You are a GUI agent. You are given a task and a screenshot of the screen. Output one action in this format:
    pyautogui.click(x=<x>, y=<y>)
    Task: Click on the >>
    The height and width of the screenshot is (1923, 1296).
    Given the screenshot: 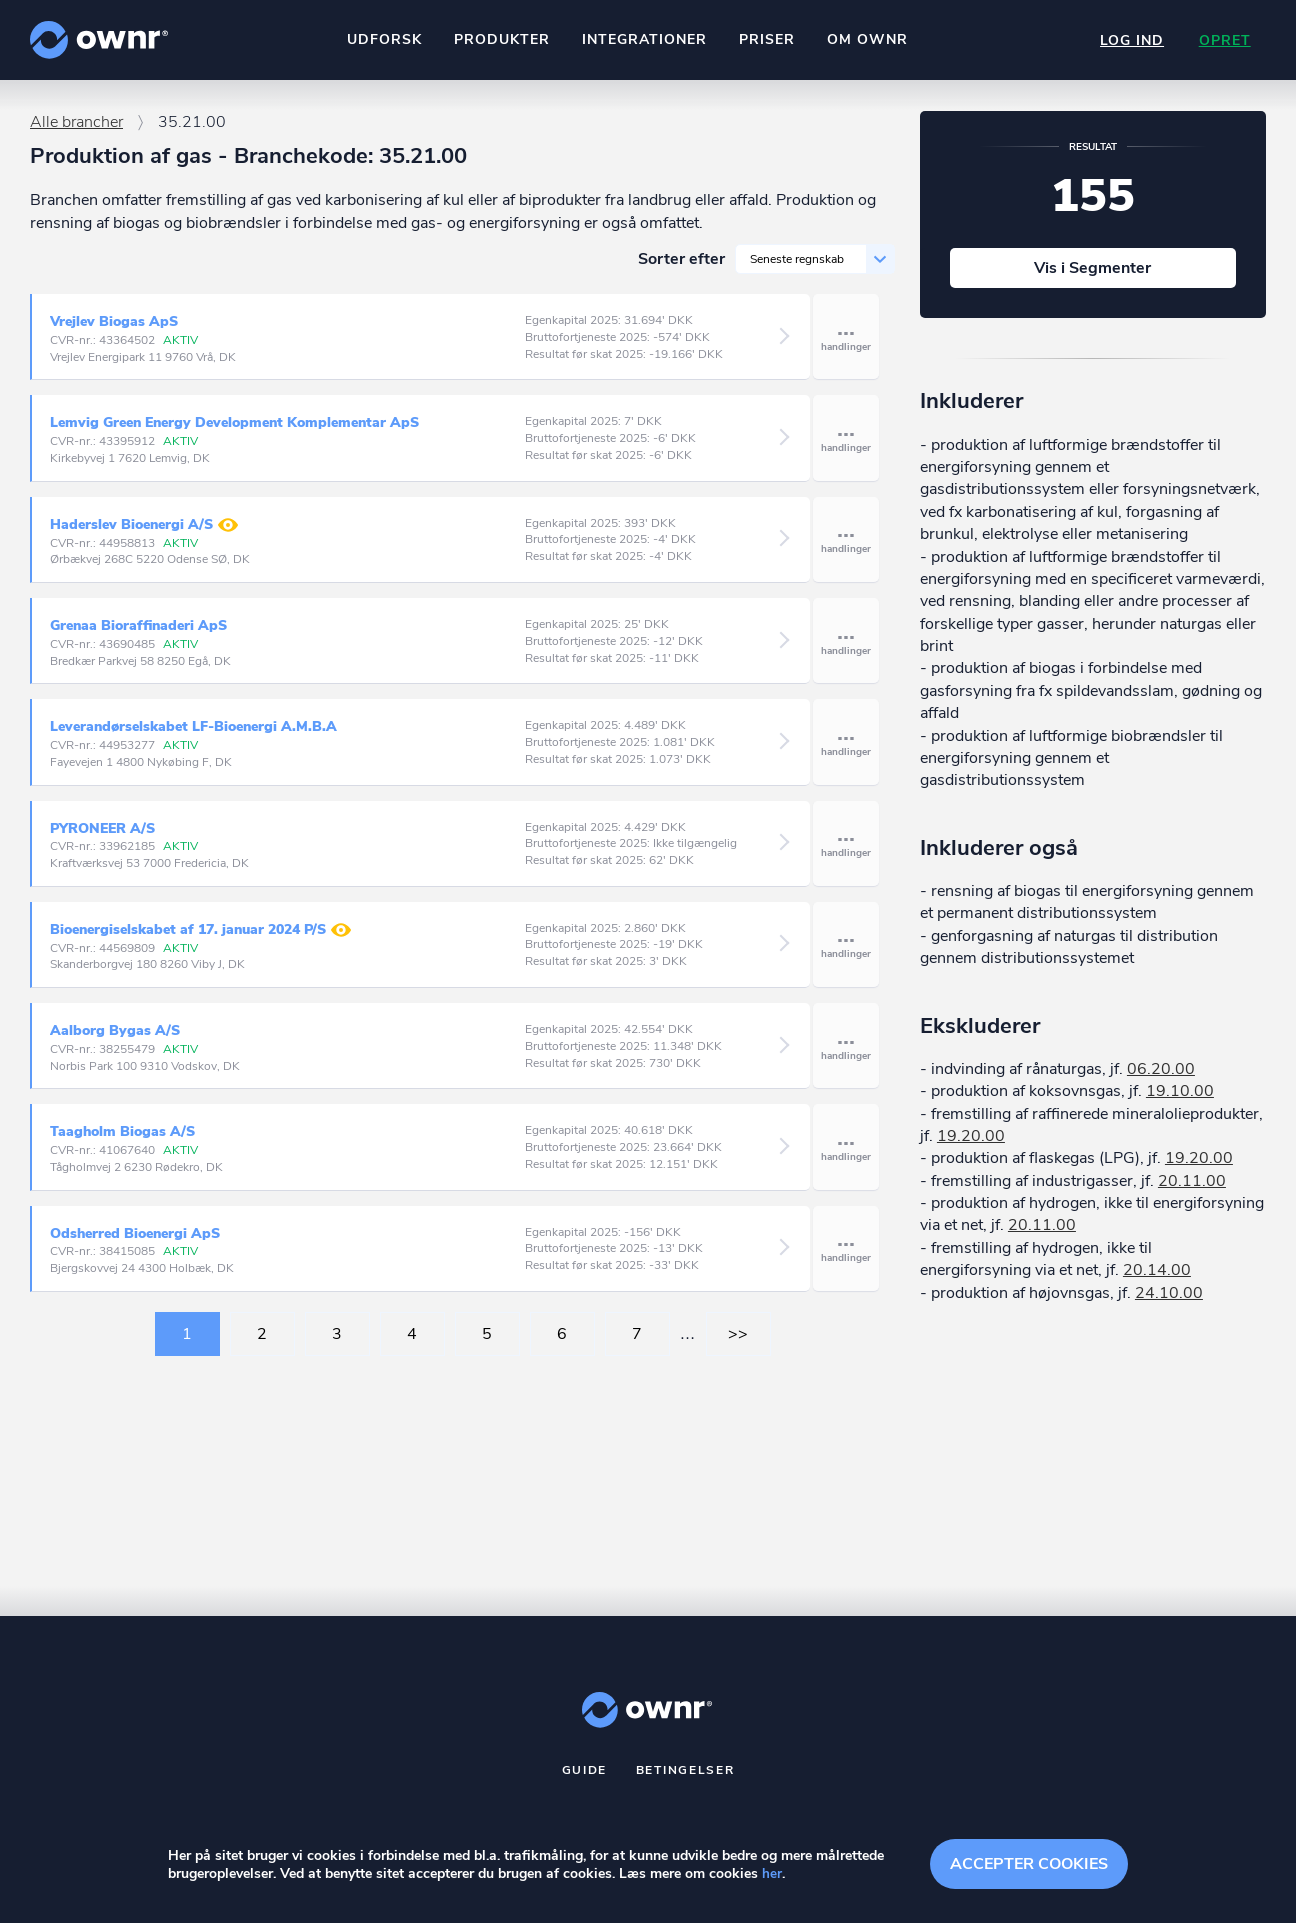 What is the action you would take?
    pyautogui.click(x=738, y=1343)
    